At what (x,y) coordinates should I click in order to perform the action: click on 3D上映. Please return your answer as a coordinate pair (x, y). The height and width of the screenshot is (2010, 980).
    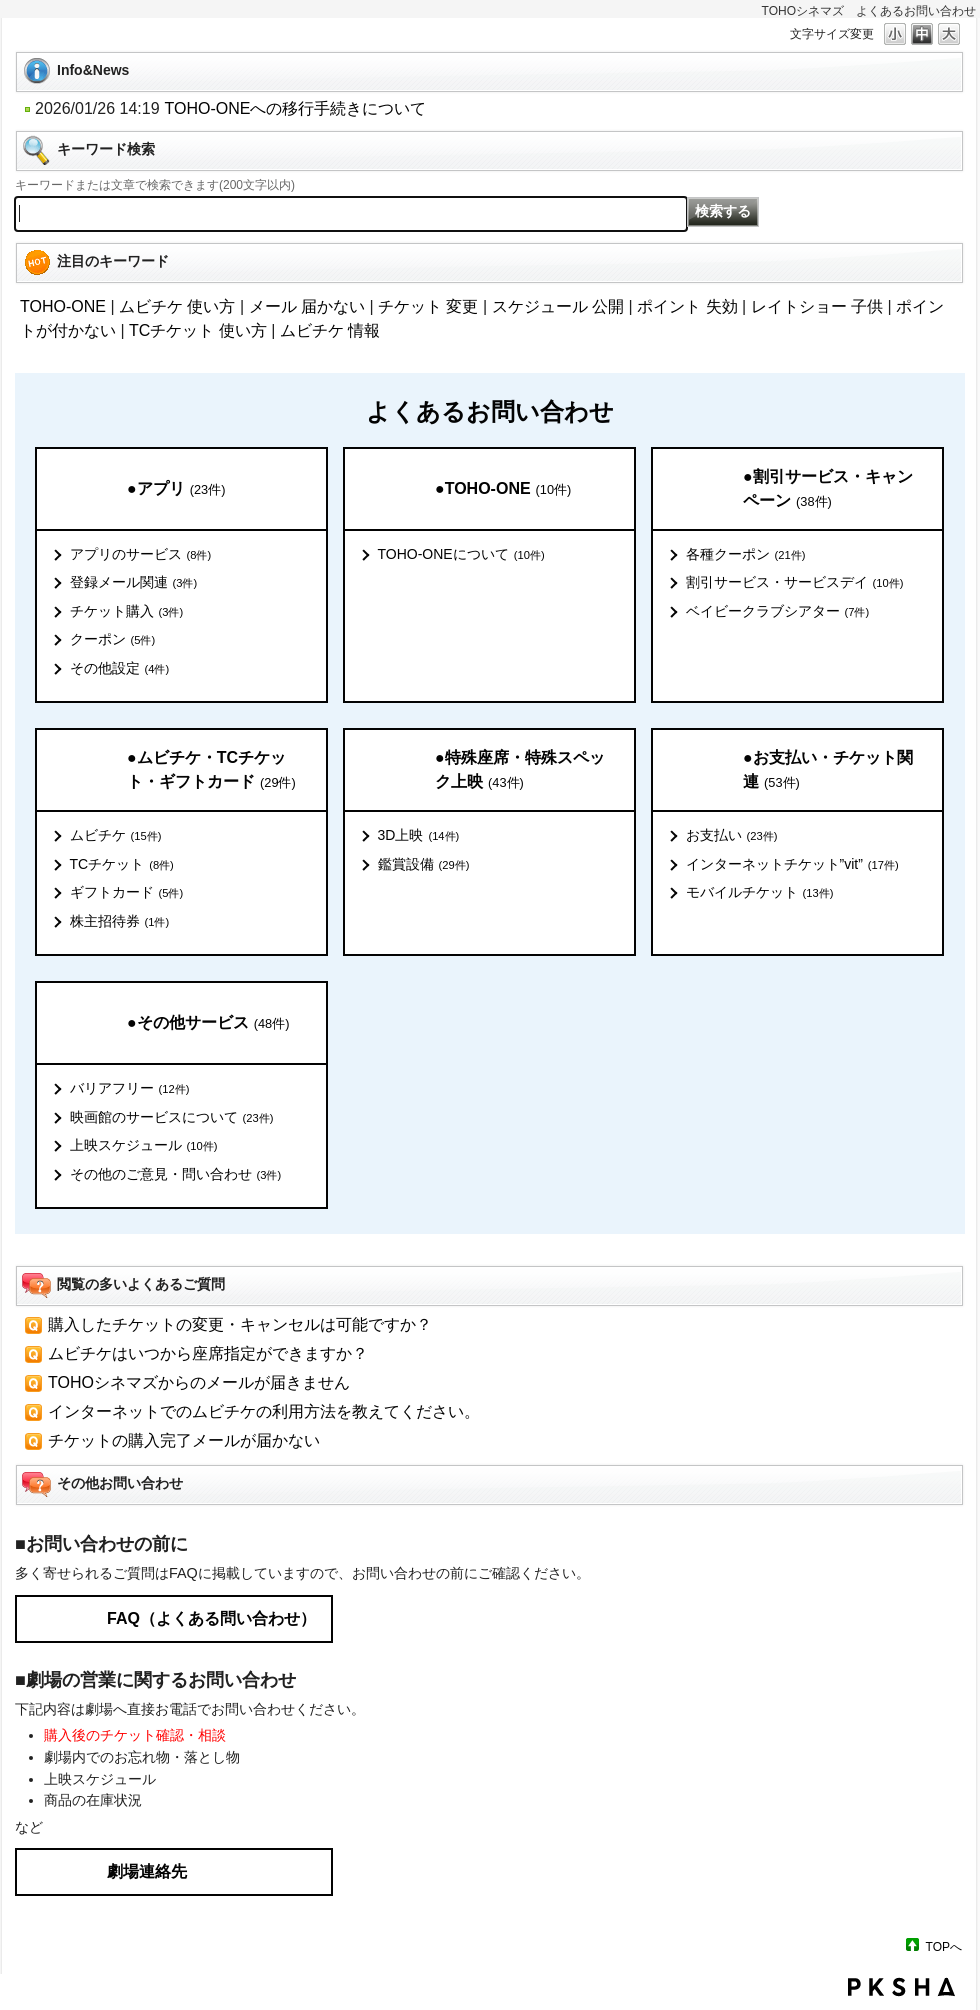
    Looking at the image, I should click on (419, 836).